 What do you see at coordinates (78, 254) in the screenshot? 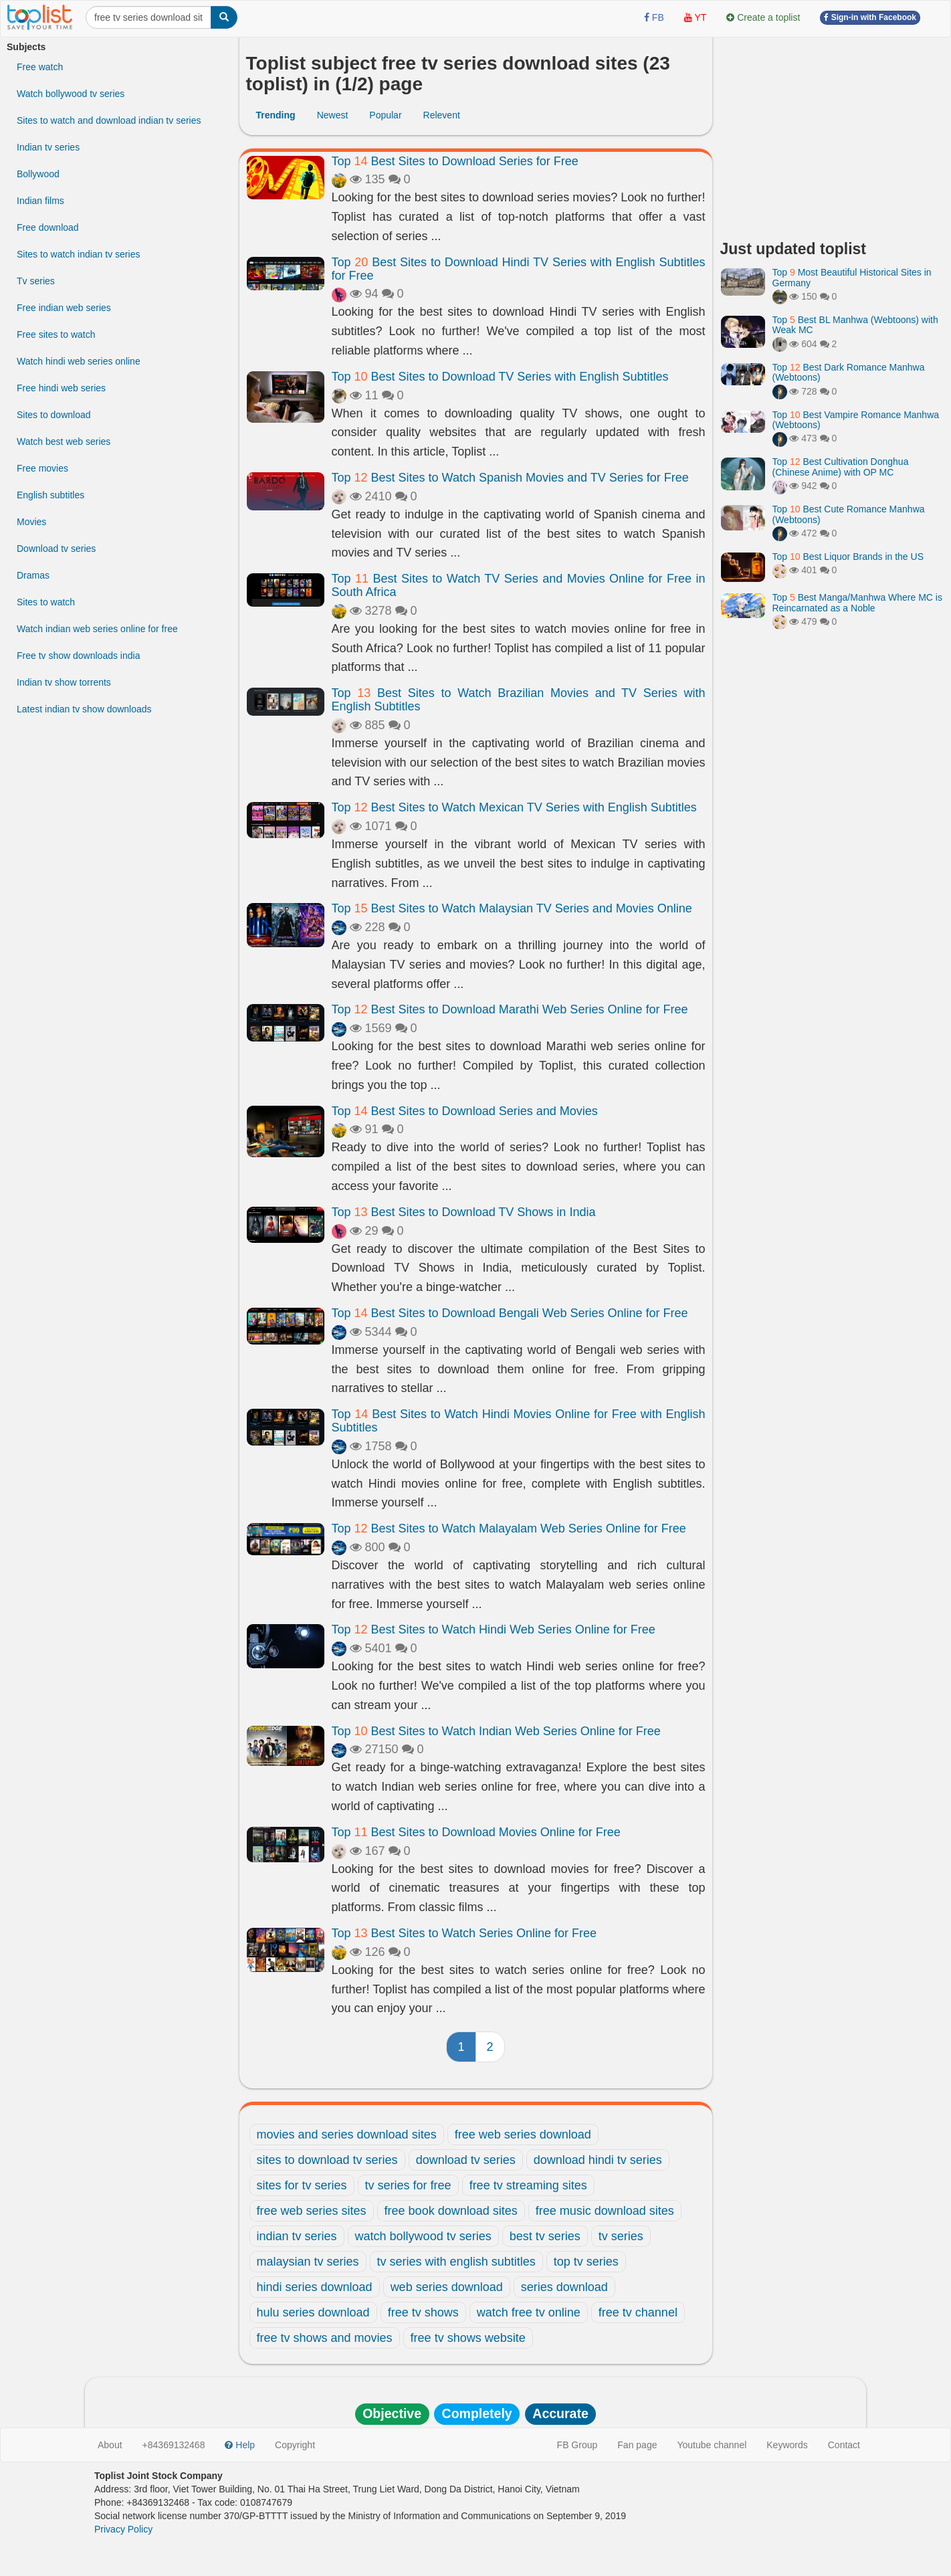
I see `Sites to watch indian tv series` at bounding box center [78, 254].